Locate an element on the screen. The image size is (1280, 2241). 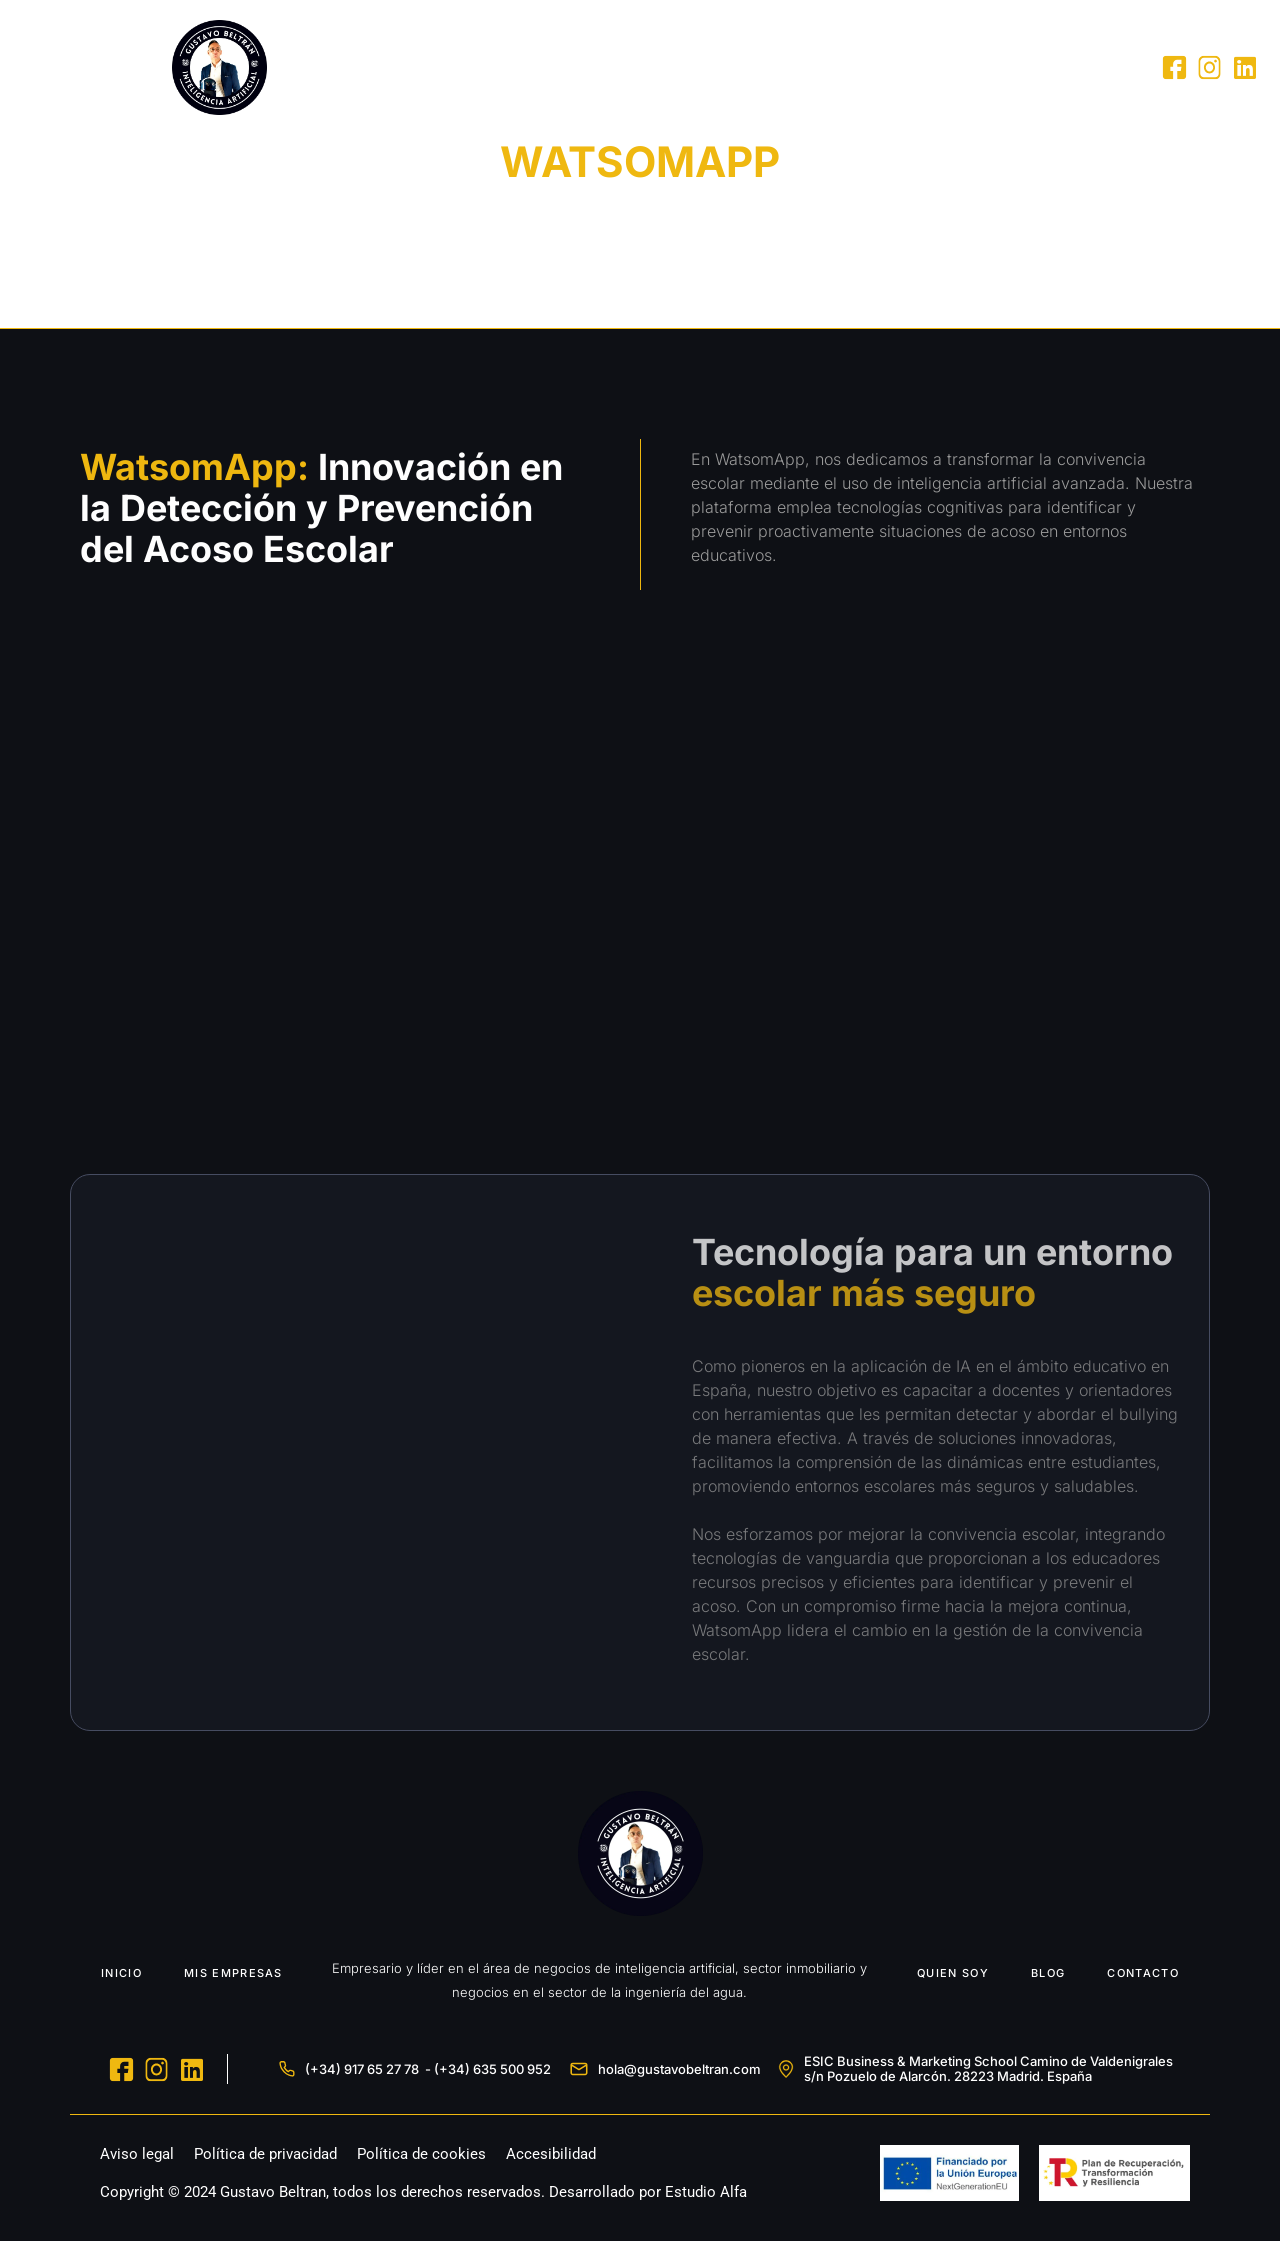
CONTACTO is located at coordinates (1142, 1973).